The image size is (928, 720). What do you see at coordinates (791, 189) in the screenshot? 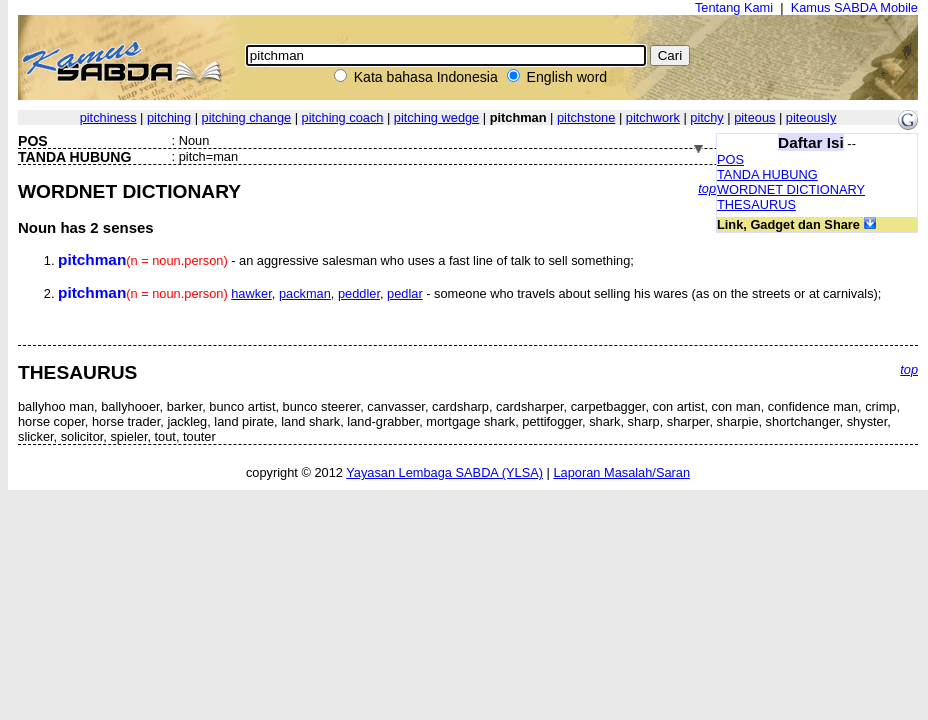
I see `WORDNET DICTIONARY` at bounding box center [791, 189].